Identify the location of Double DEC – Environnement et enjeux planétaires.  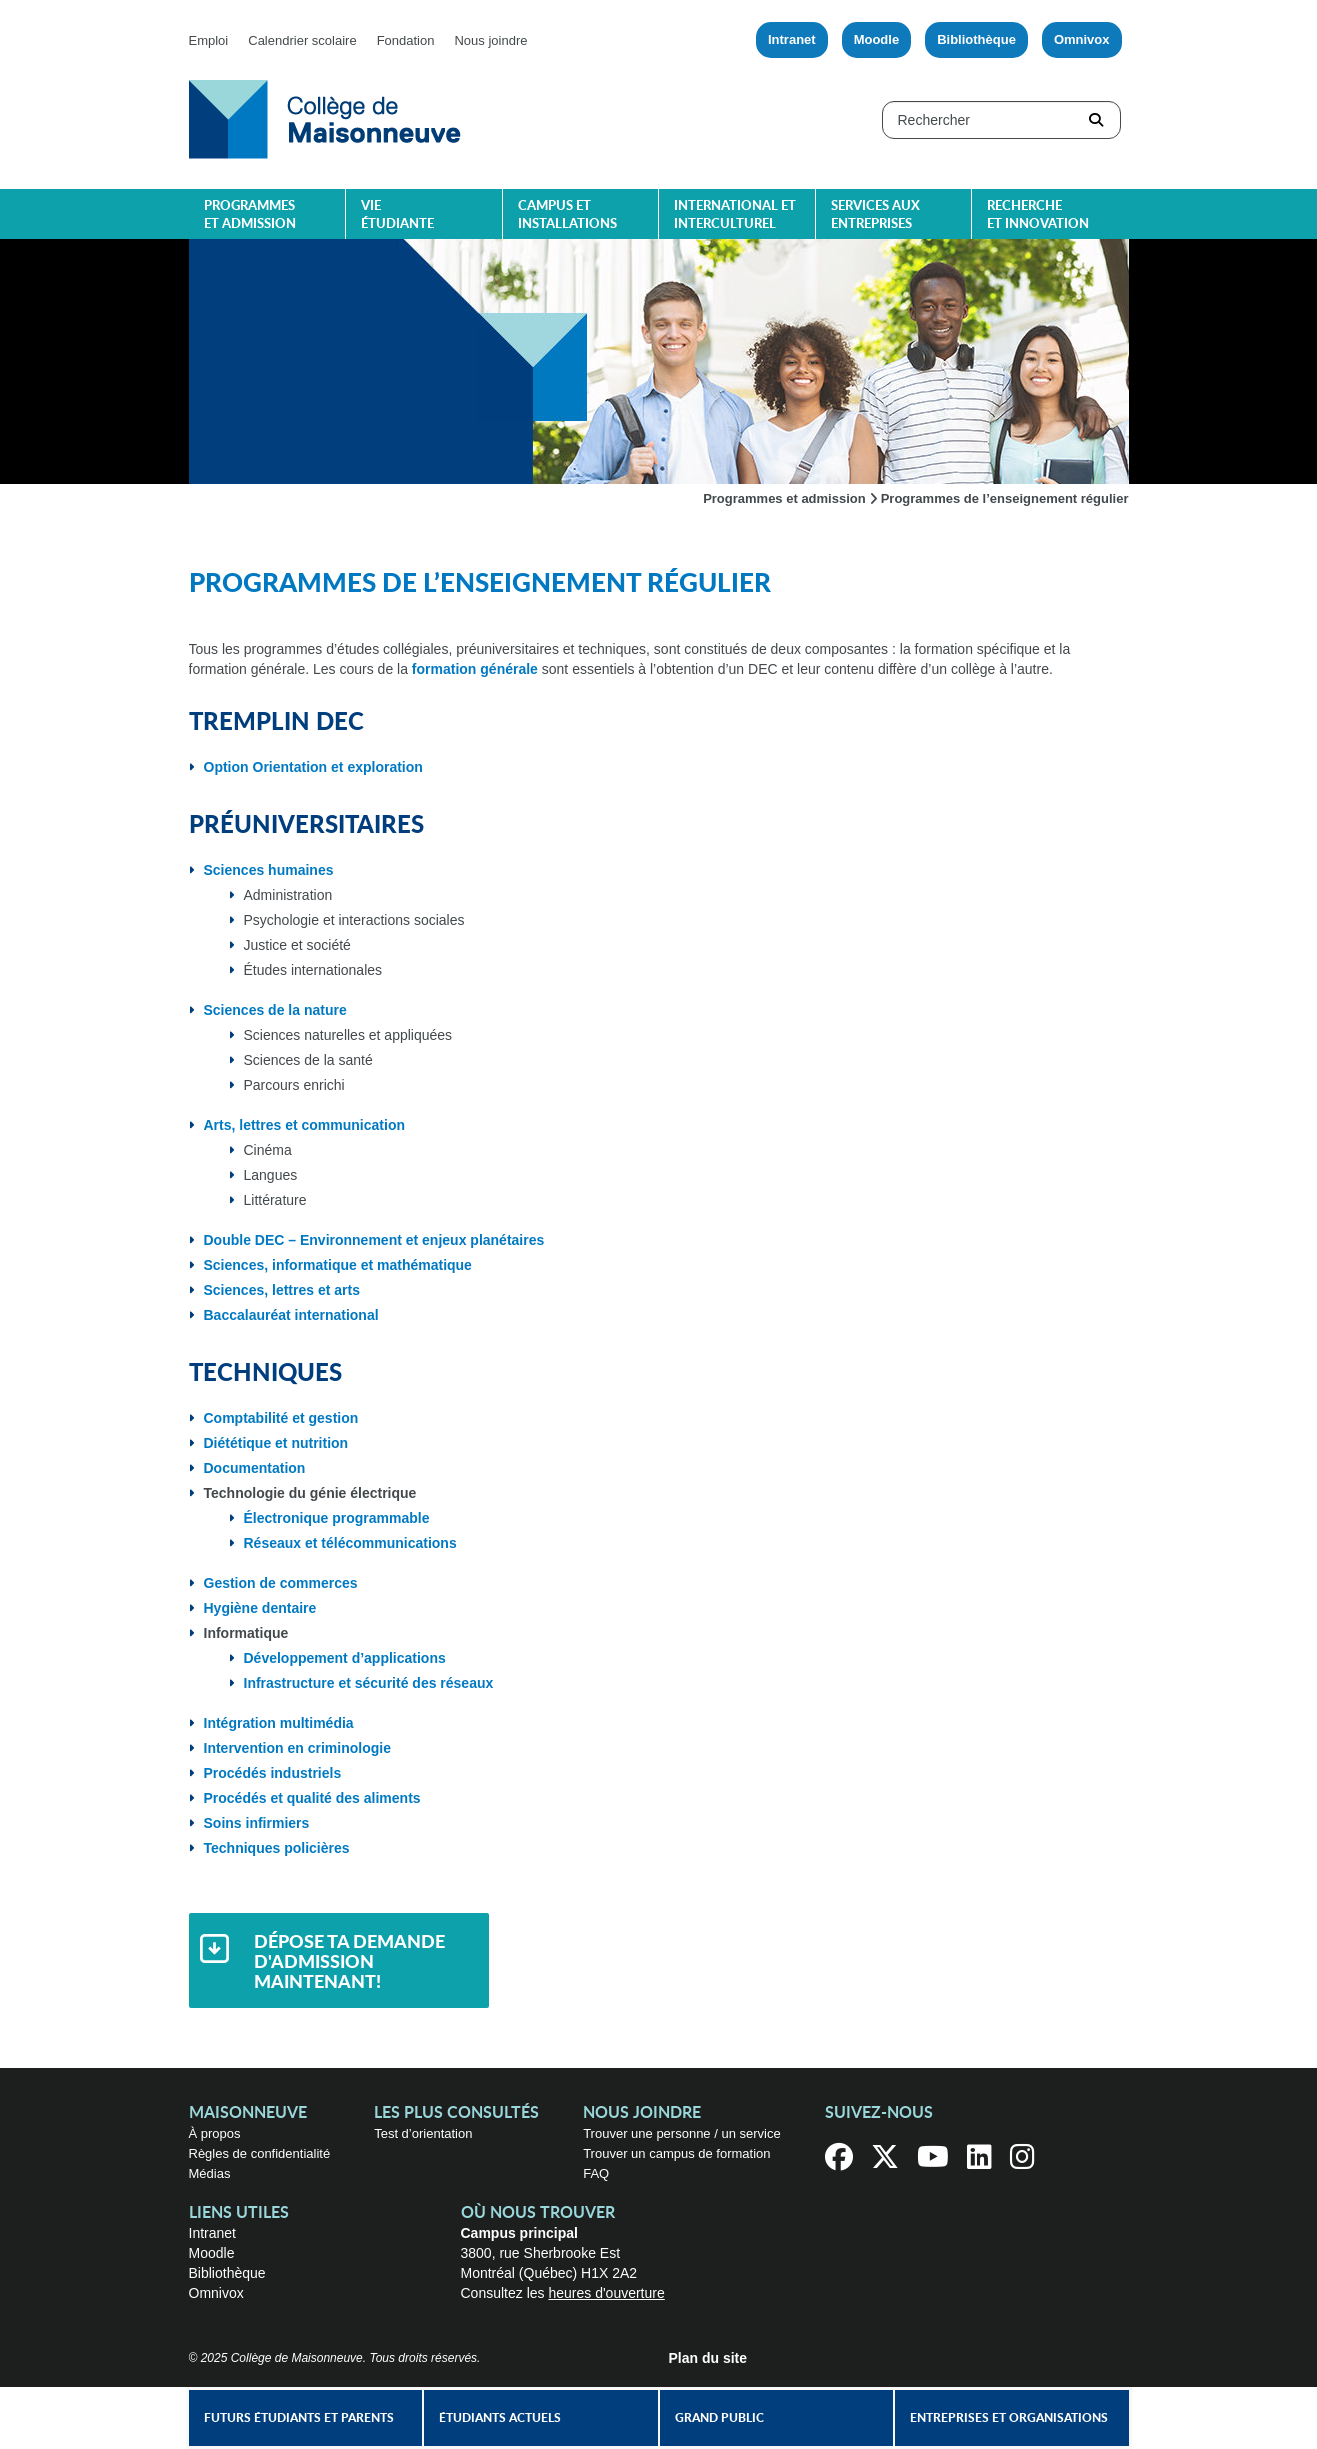
(374, 1240).